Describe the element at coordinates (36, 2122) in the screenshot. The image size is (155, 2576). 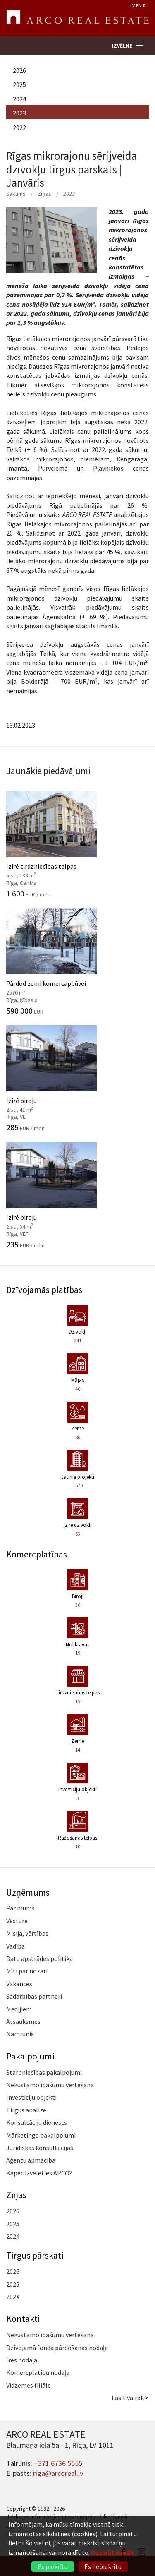
I see `Konsultāciju dienests` at that location.